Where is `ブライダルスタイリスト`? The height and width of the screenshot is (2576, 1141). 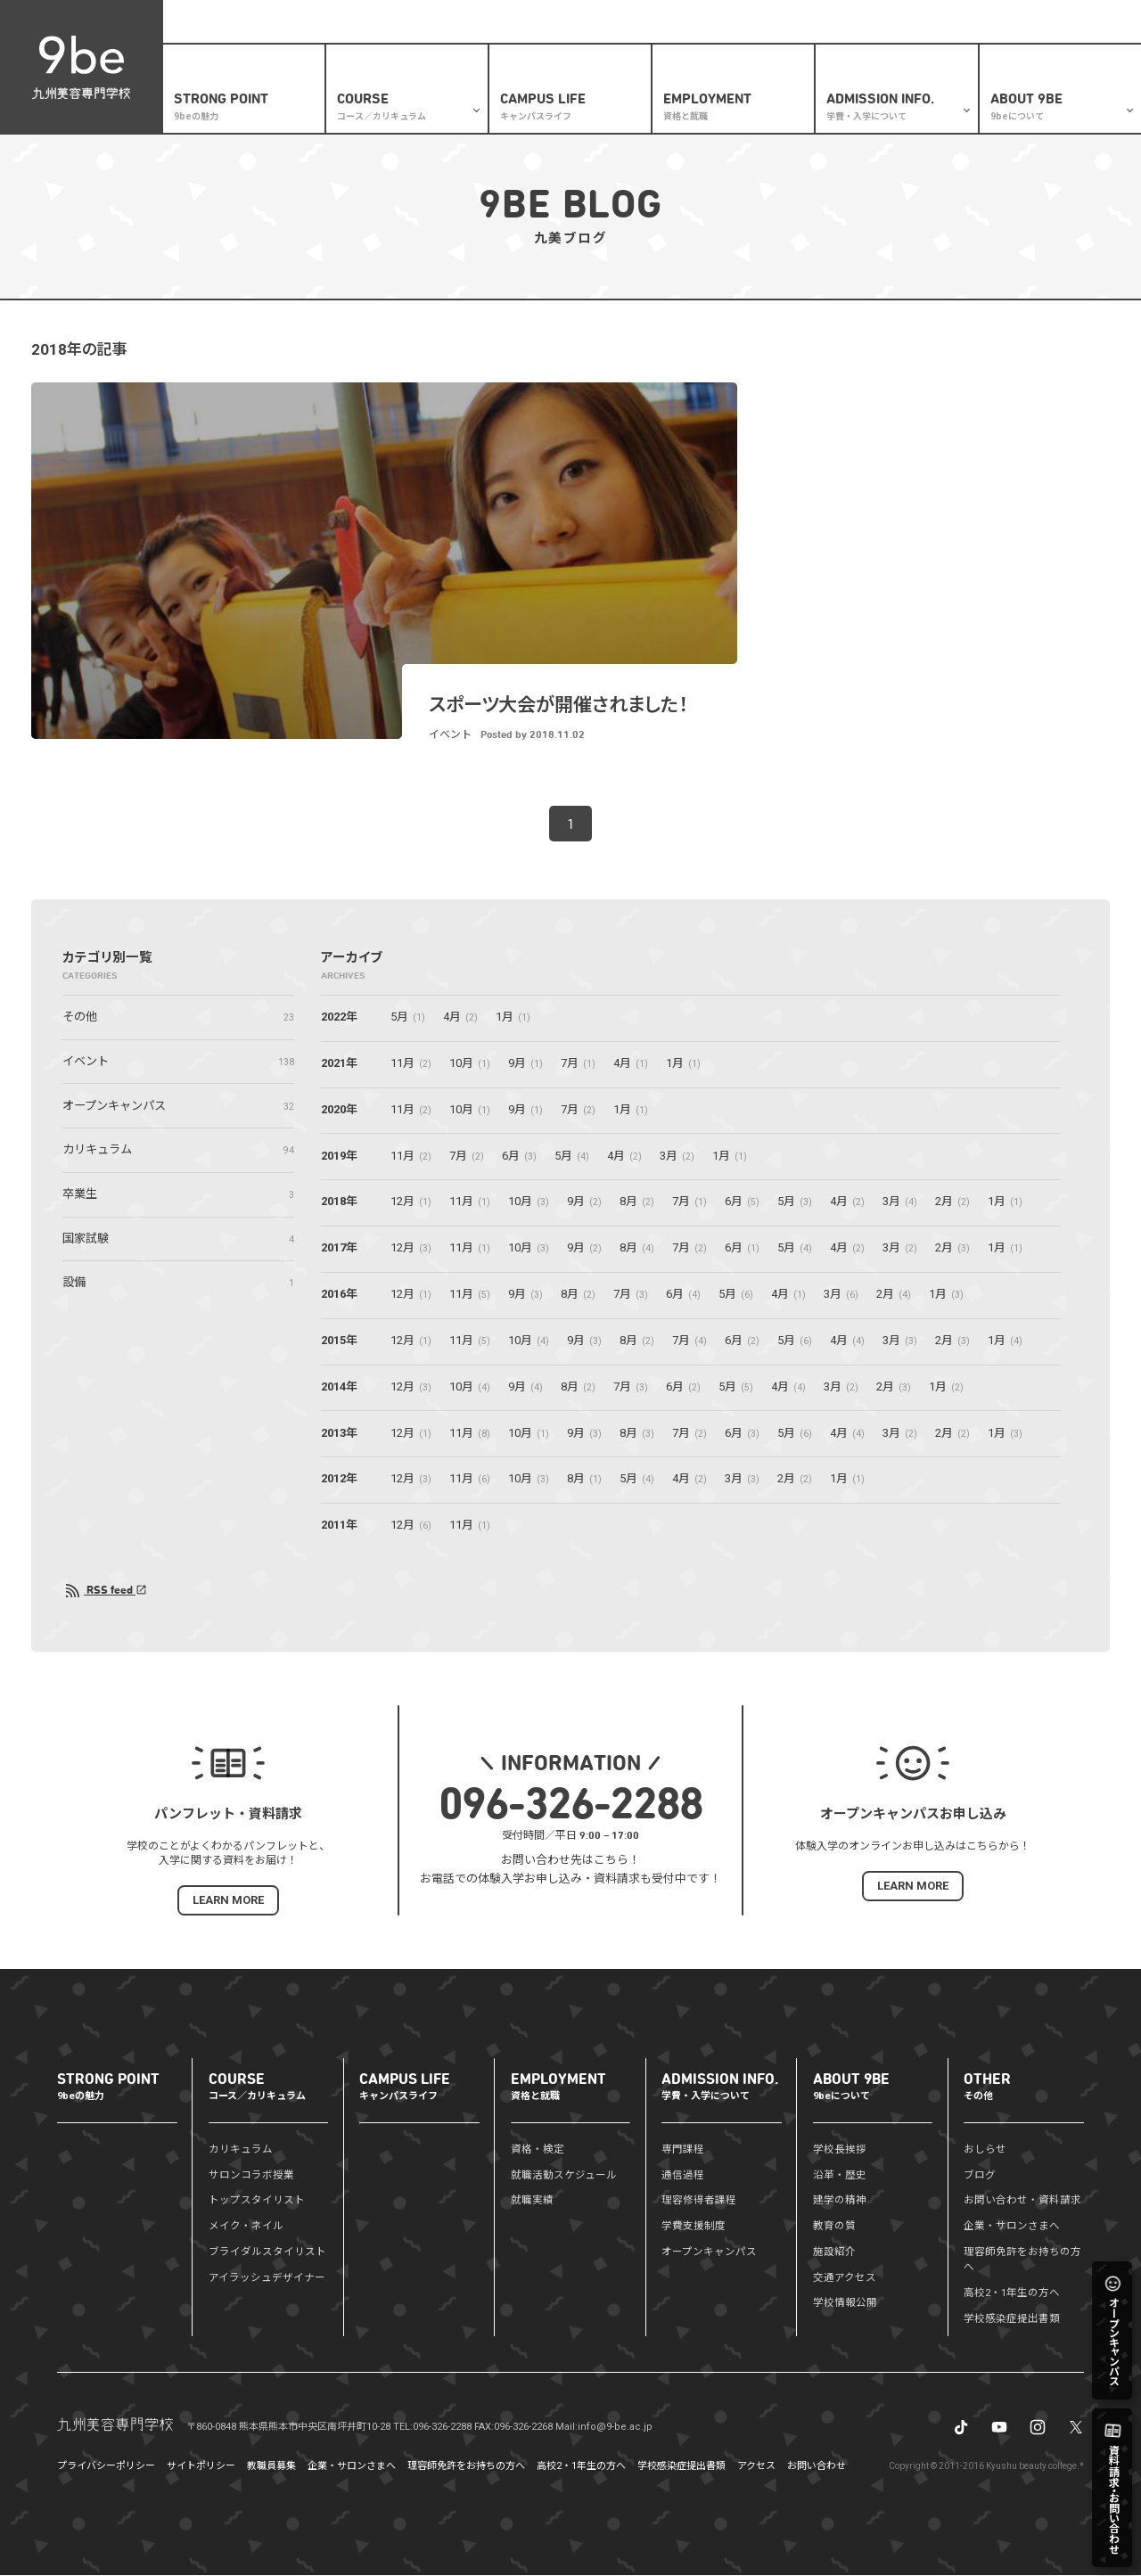 ブライダルスタイリスト is located at coordinates (267, 2252).